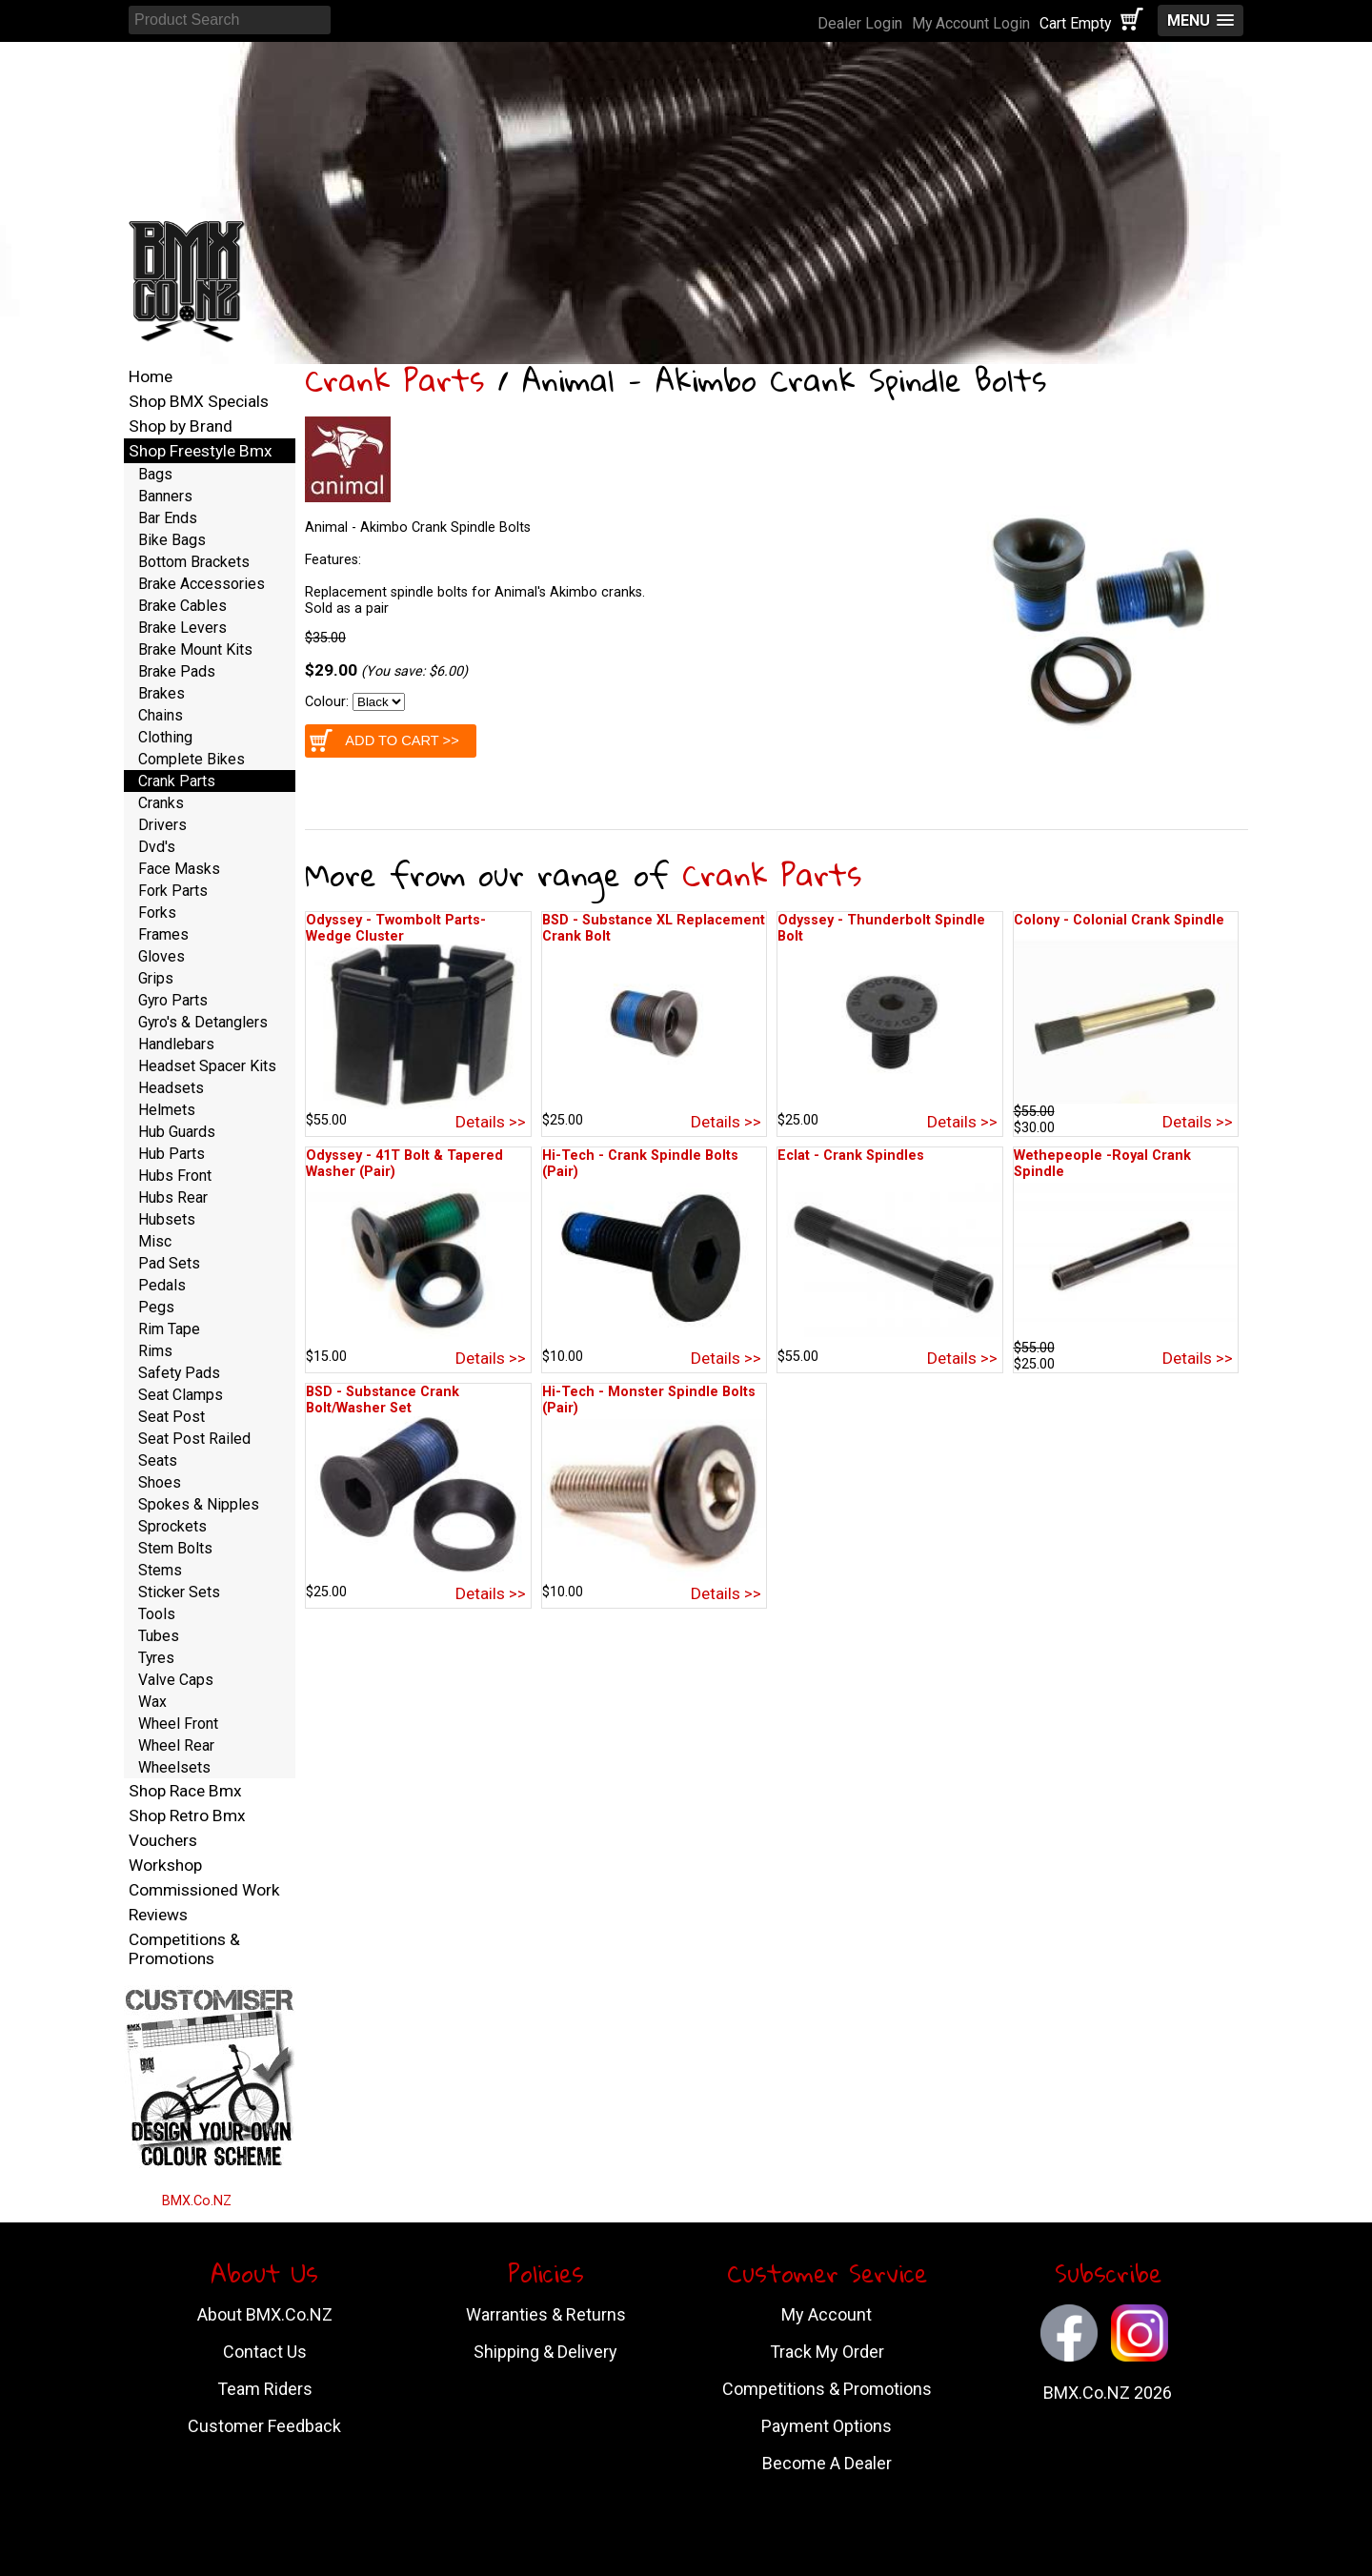 This screenshot has height=2576, width=1372. What do you see at coordinates (179, 1592) in the screenshot?
I see `Sticker Sets` at bounding box center [179, 1592].